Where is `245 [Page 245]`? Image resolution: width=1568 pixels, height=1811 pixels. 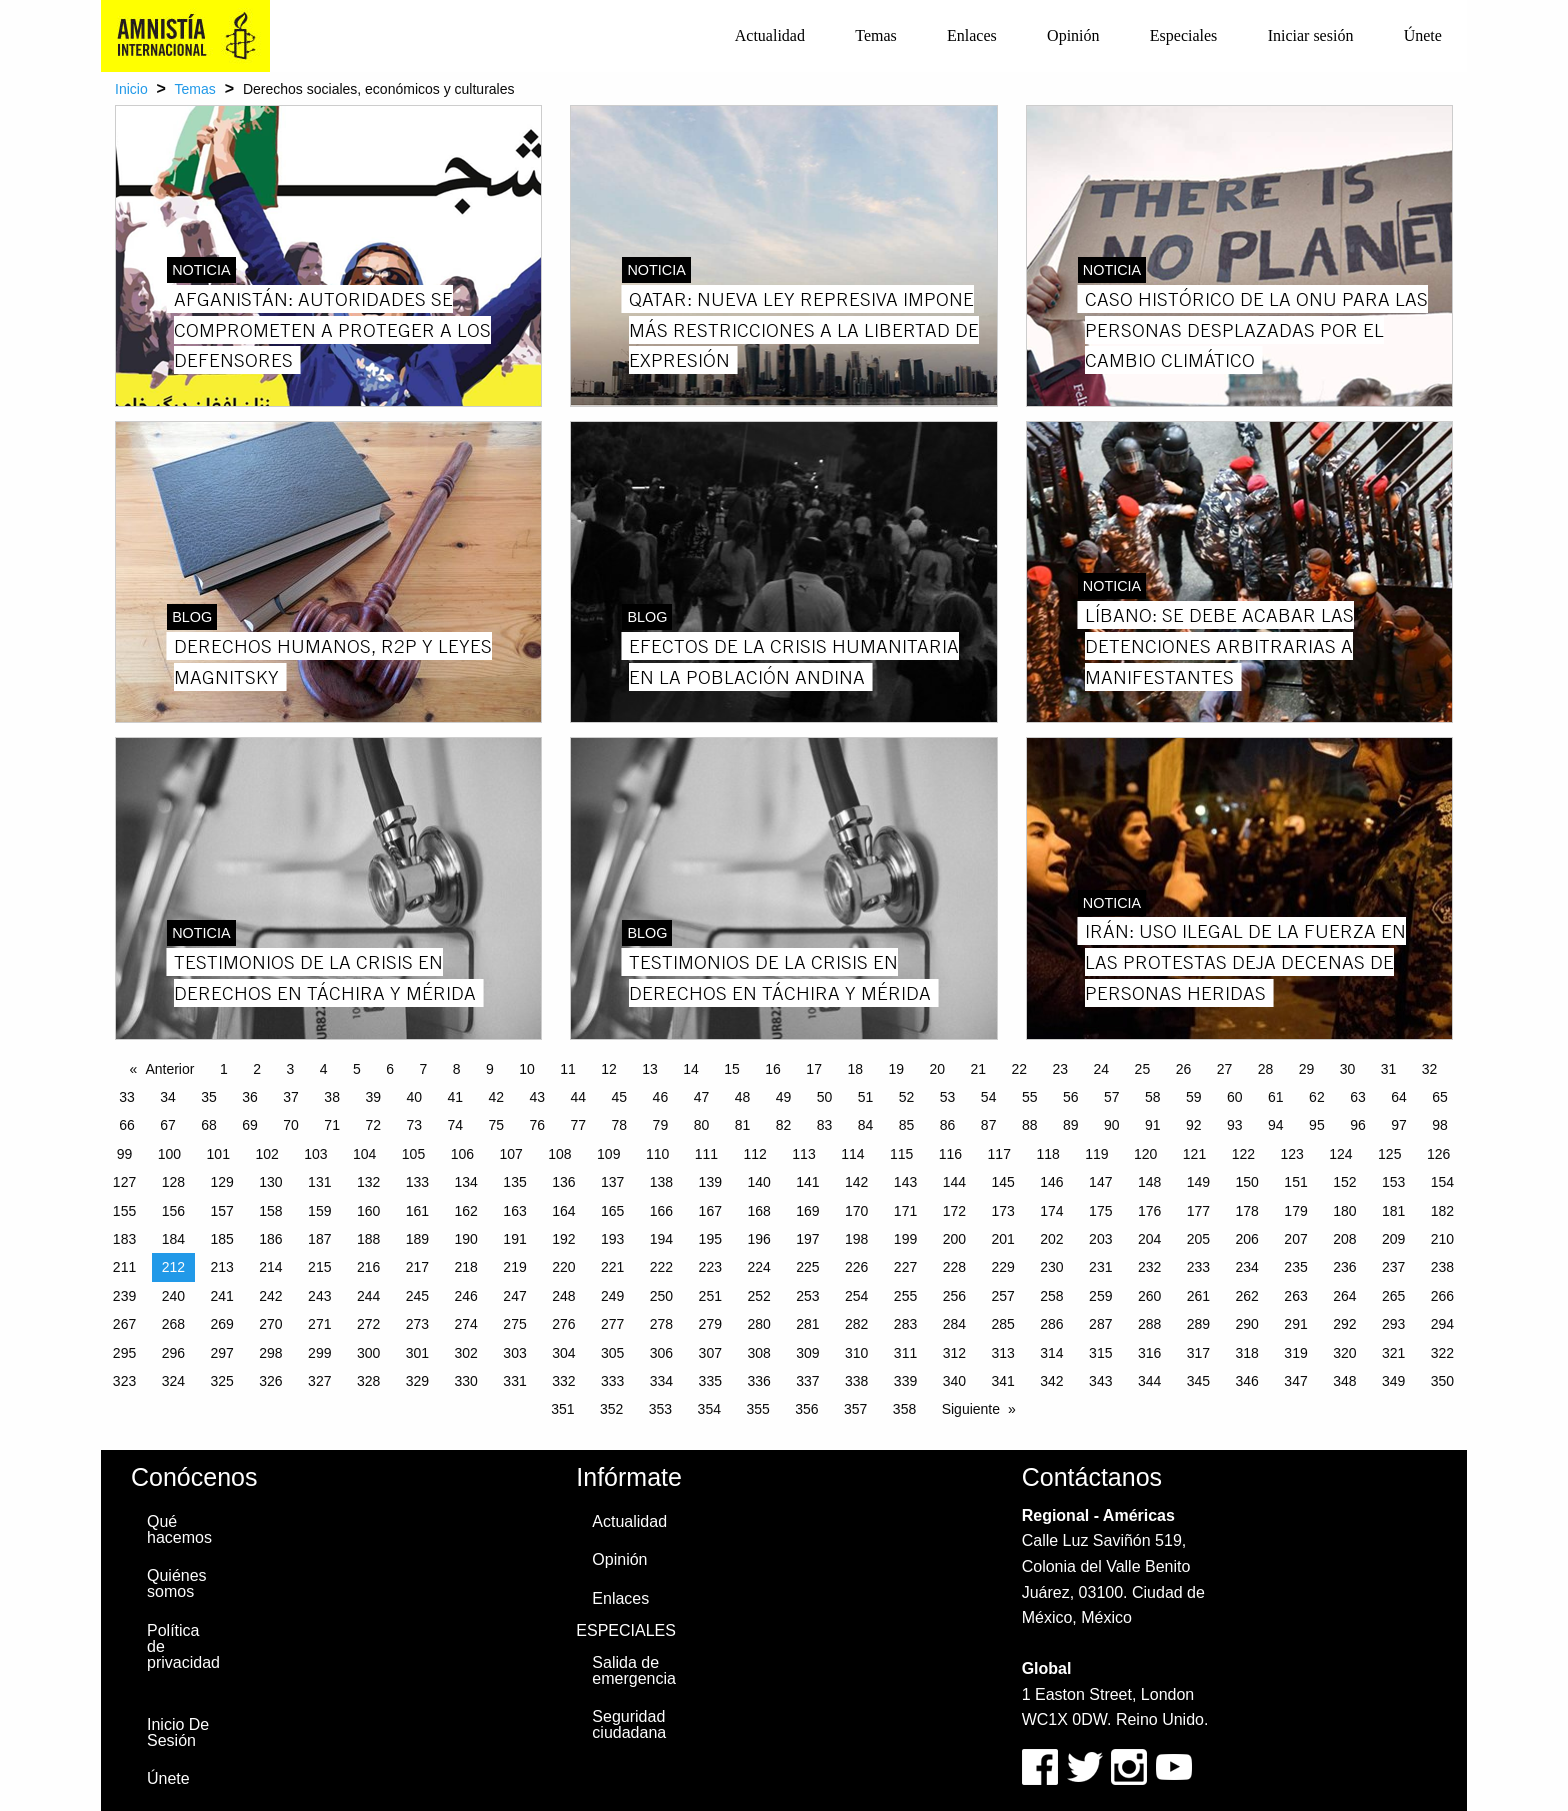
245 [Page 245] is located at coordinates (417, 1296).